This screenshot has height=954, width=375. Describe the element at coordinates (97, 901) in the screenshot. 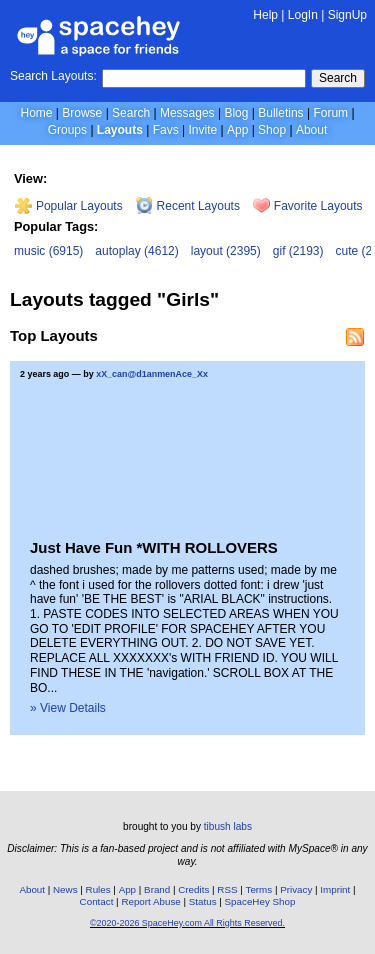

I see `Contact` at that location.